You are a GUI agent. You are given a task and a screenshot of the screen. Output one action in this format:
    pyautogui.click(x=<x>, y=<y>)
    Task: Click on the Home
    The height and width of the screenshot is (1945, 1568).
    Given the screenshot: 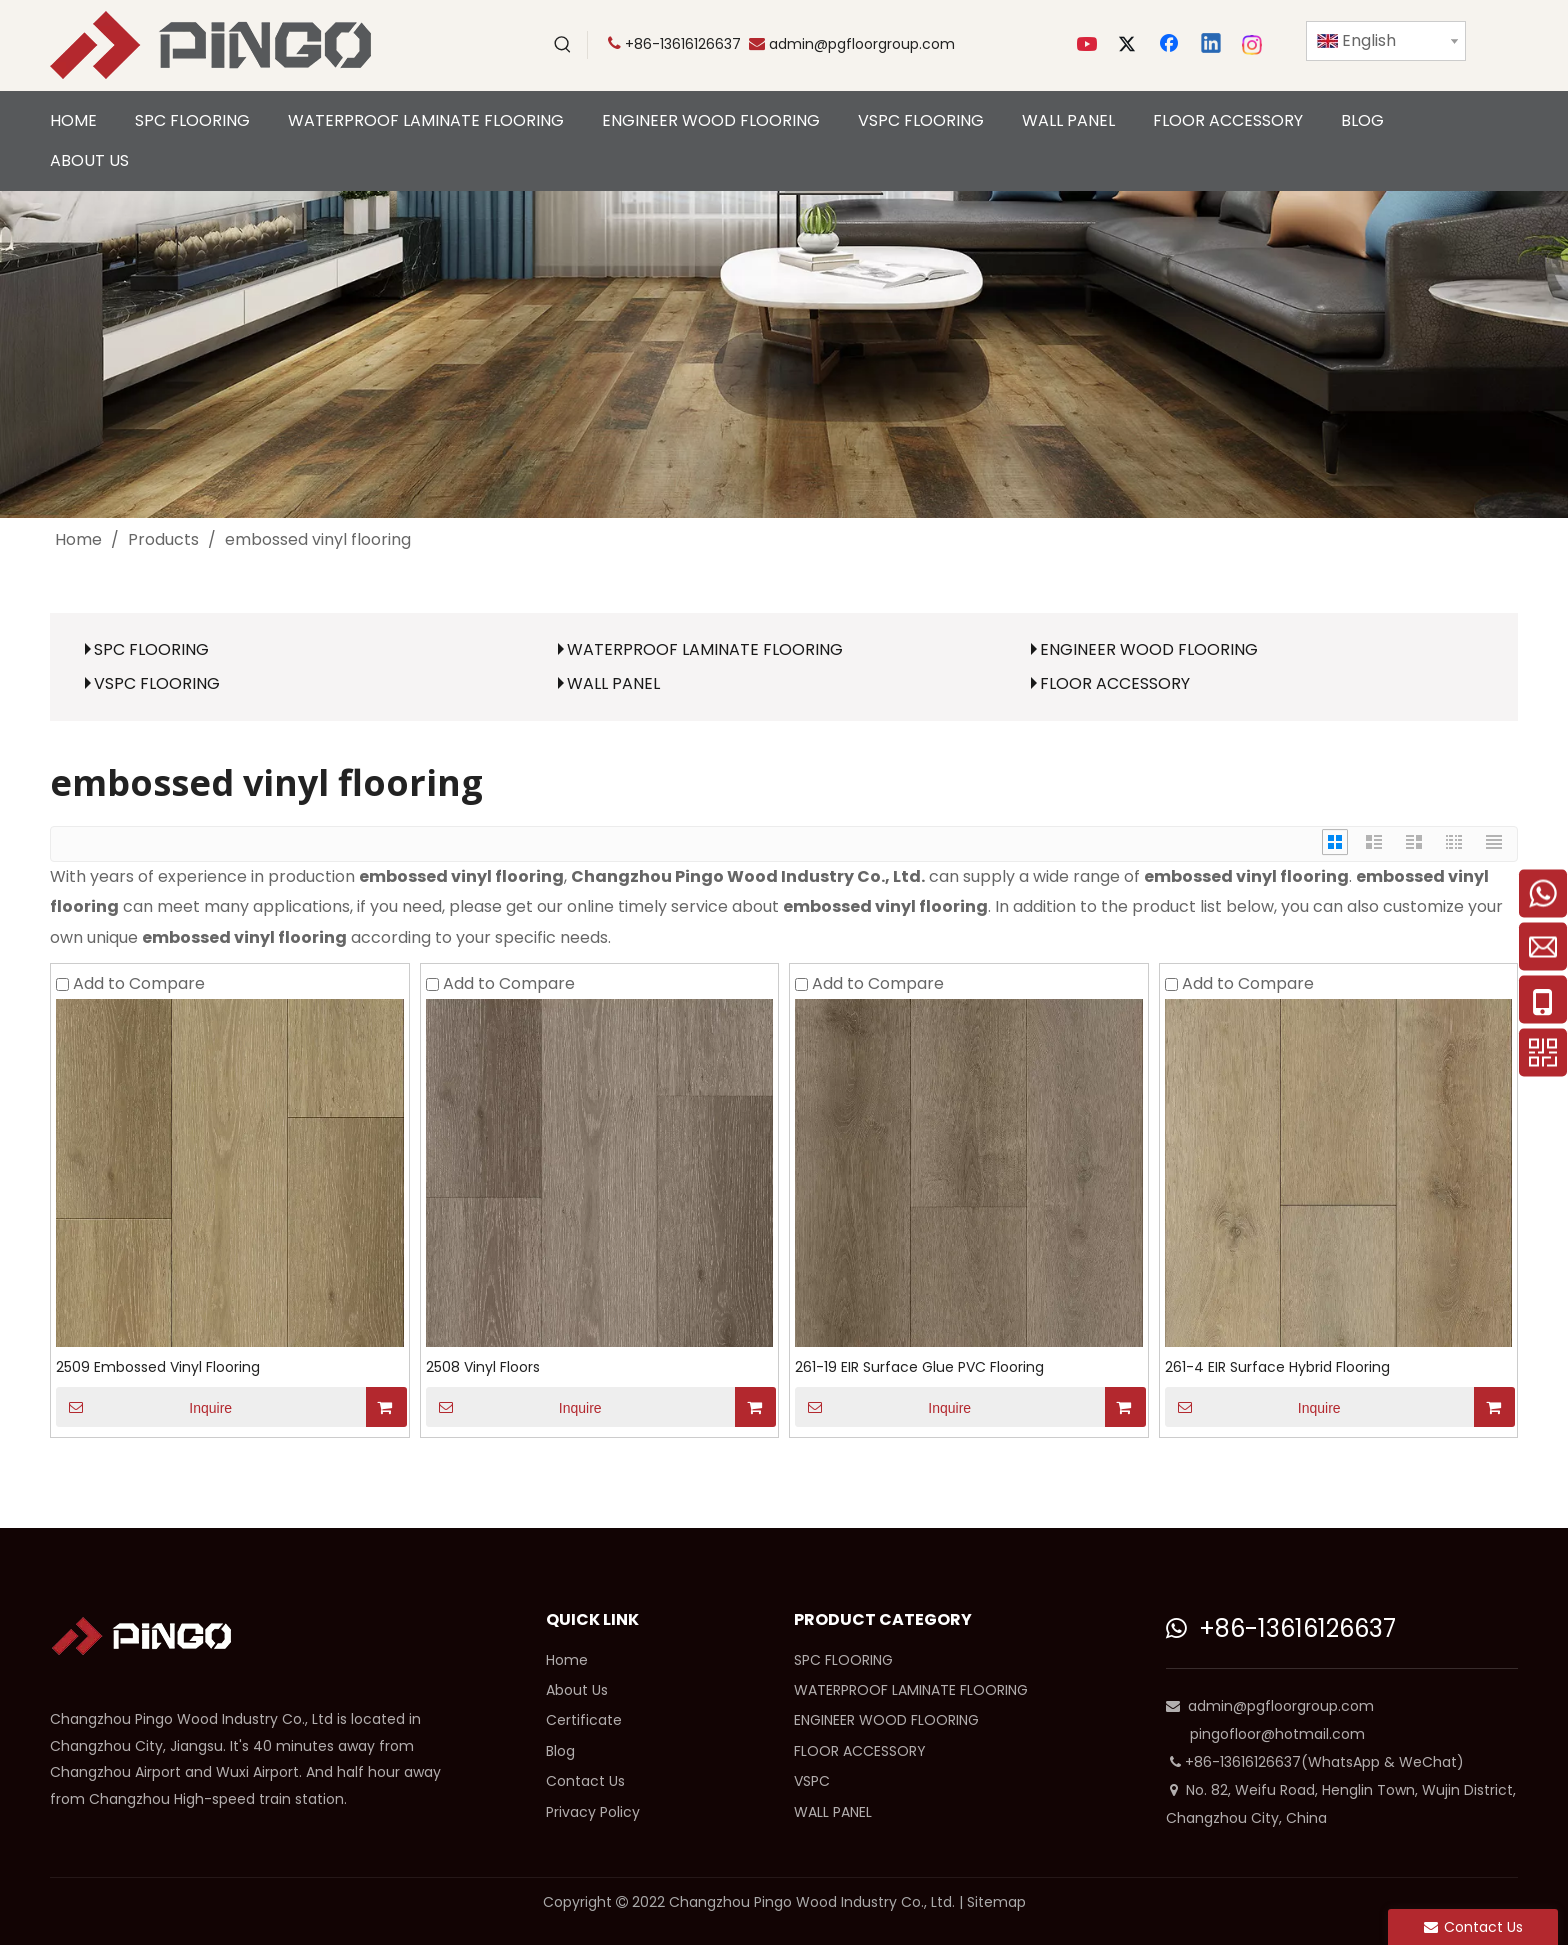 What is the action you would take?
    pyautogui.click(x=567, y=1660)
    